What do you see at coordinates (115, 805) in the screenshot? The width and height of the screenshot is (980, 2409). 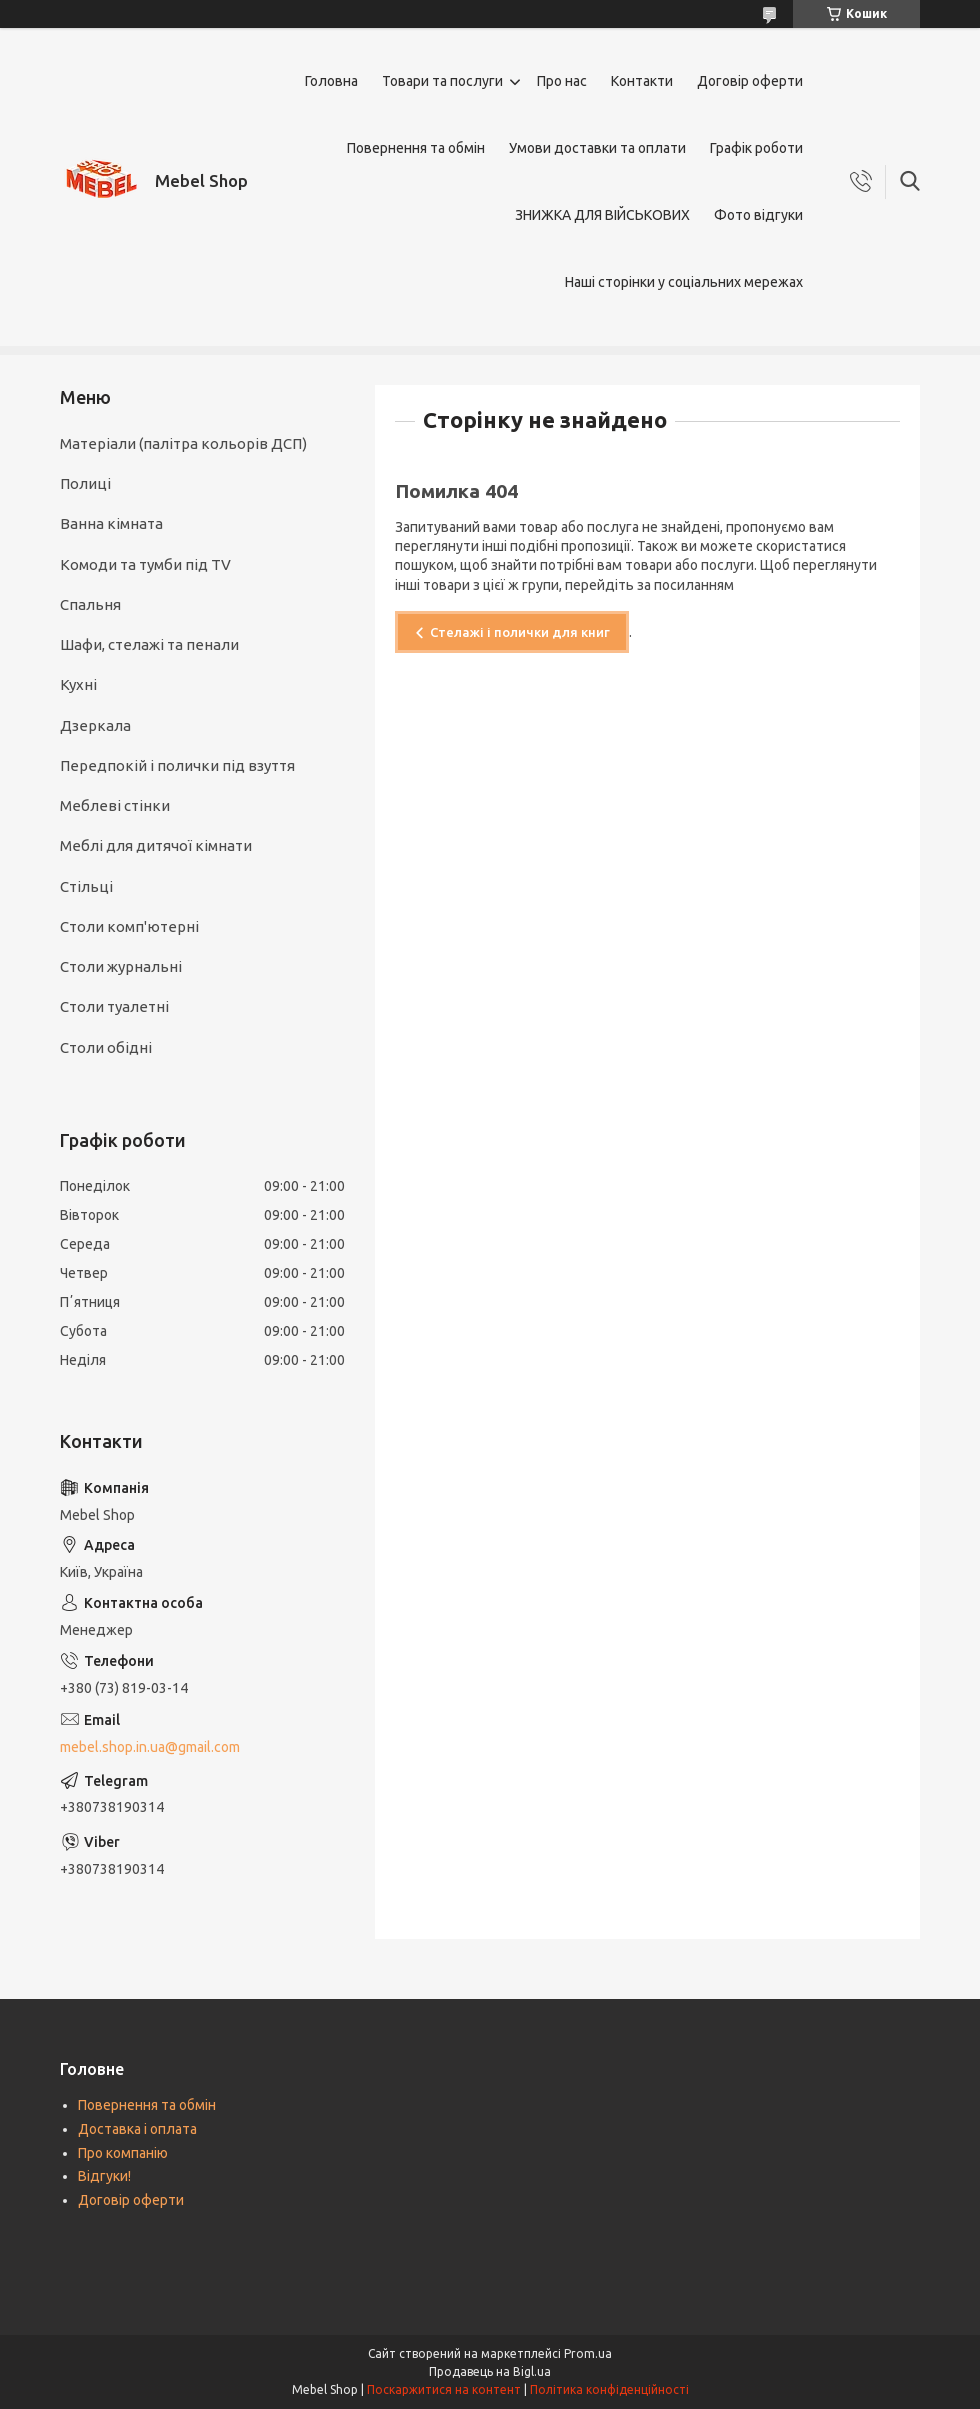 I see `Меблеві стінки` at bounding box center [115, 805].